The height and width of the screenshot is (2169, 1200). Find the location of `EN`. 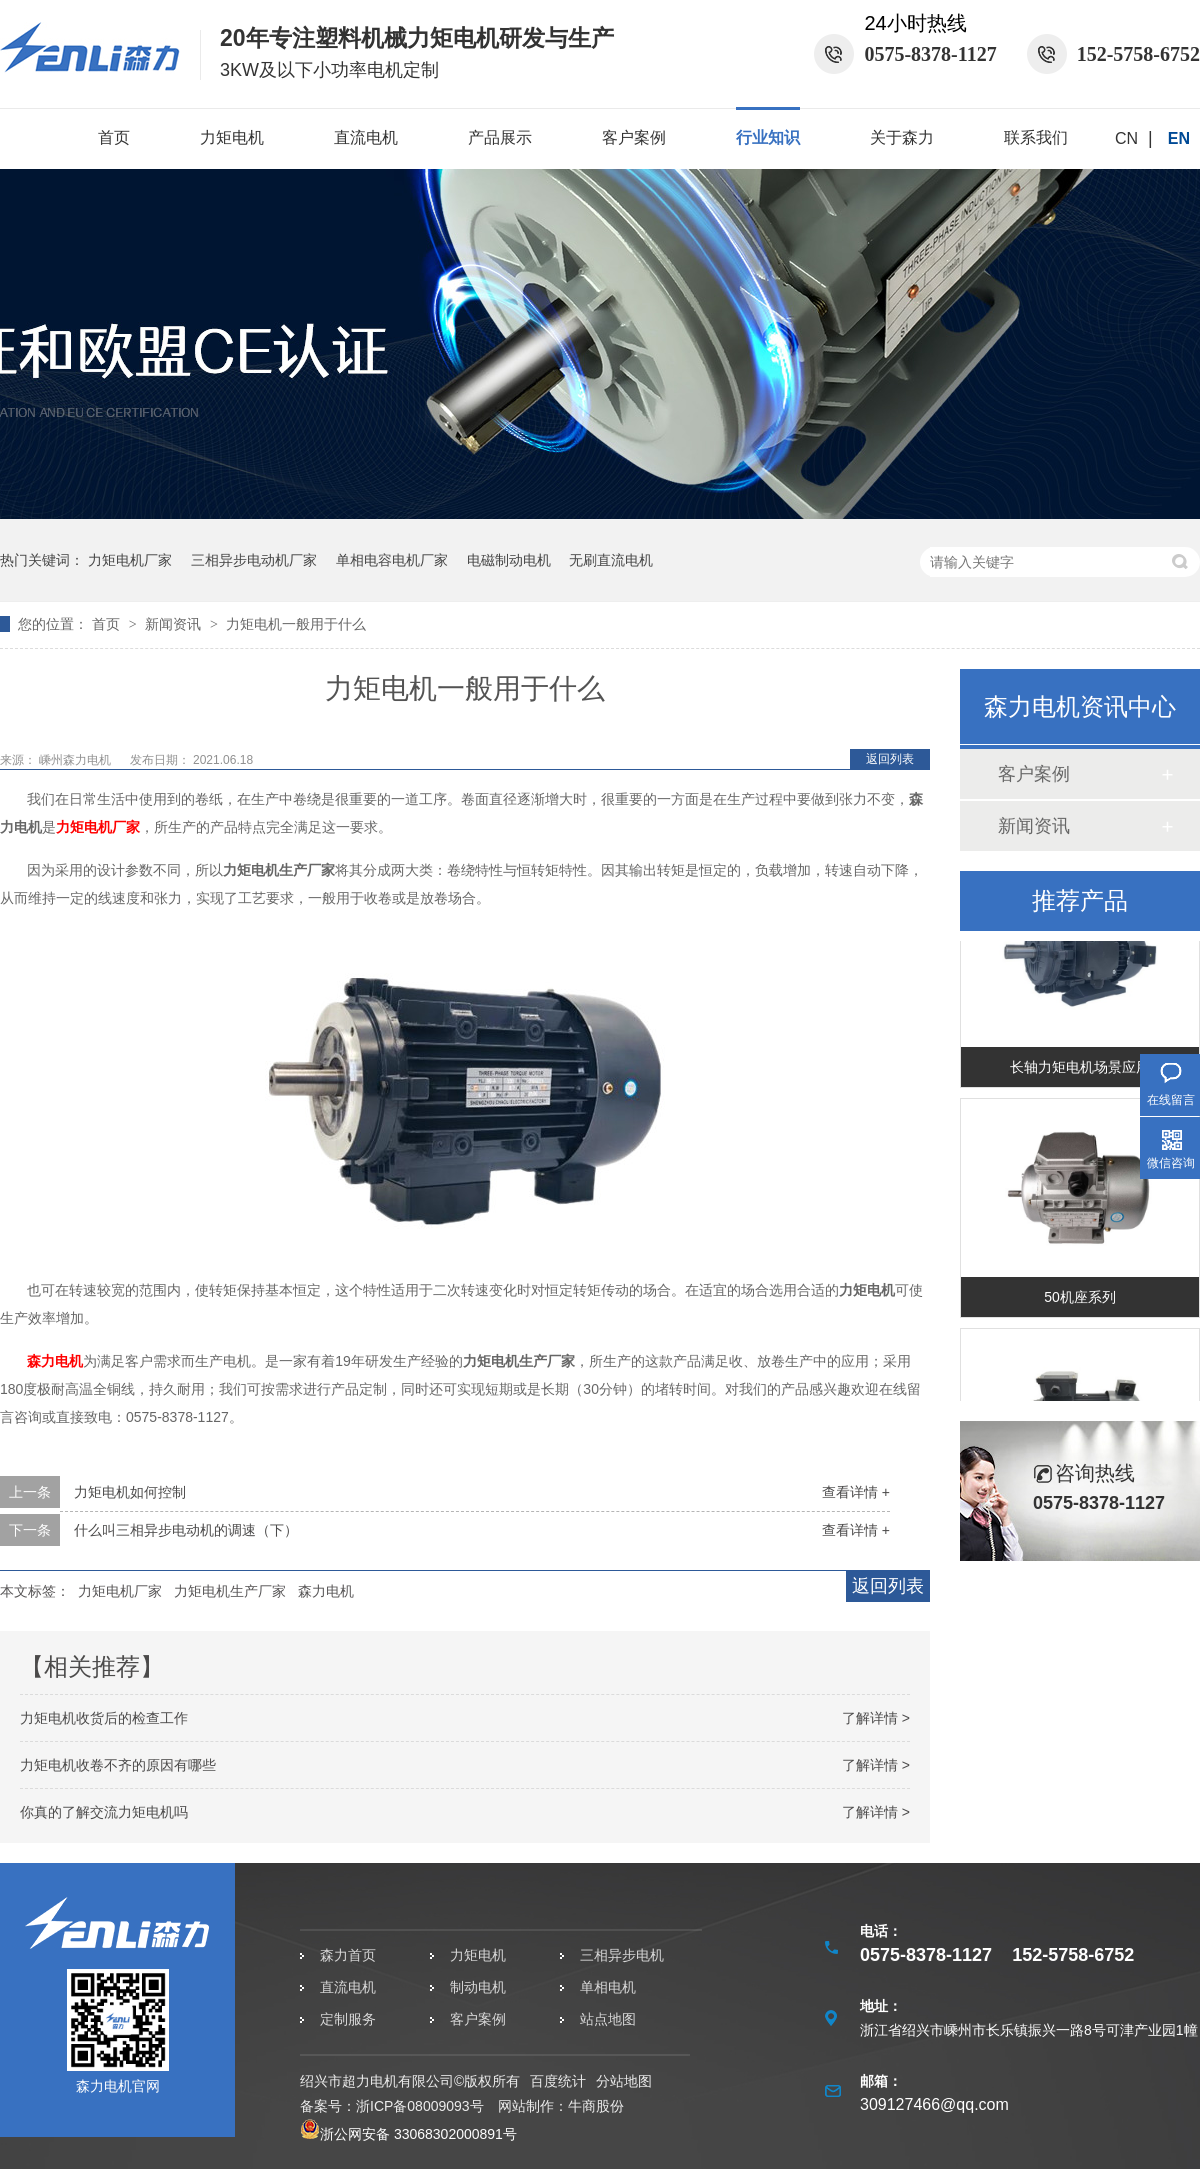

EN is located at coordinates (1179, 138).